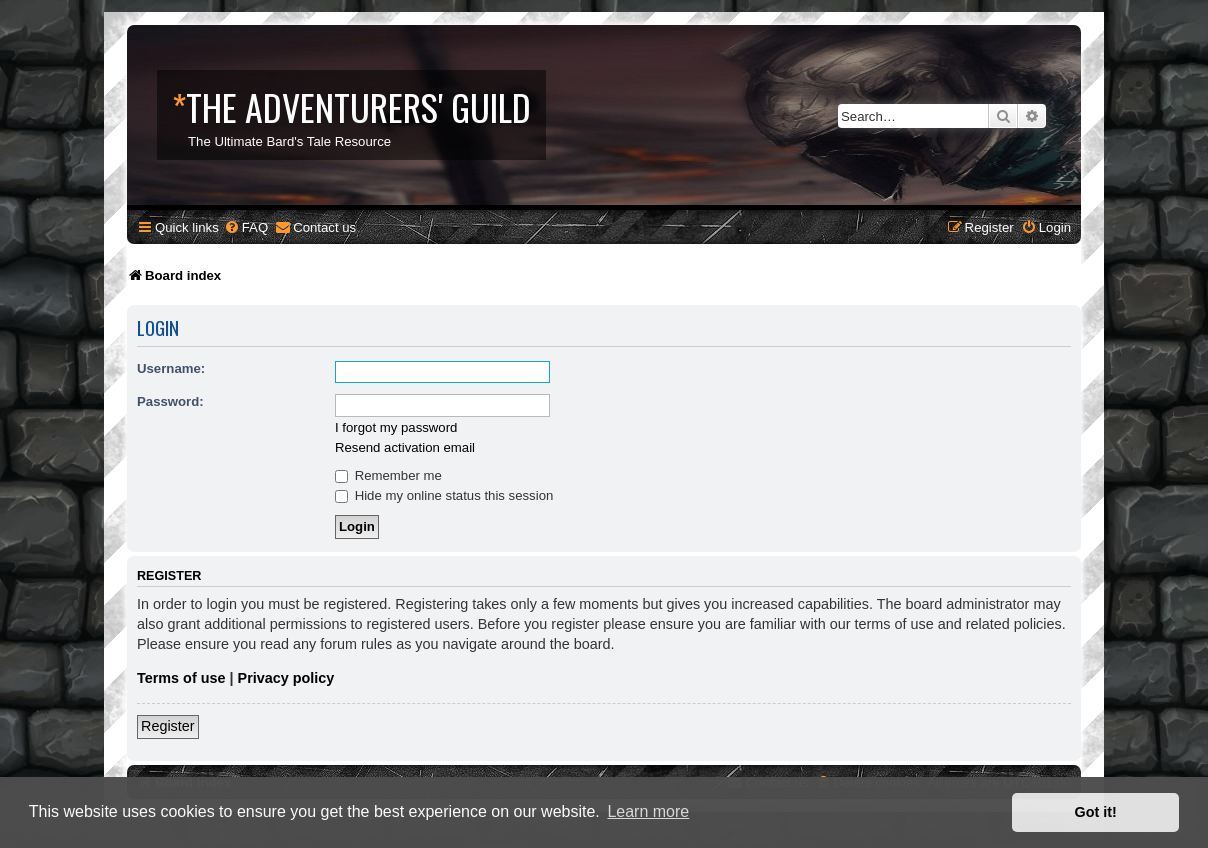 The width and height of the screenshot is (1208, 848). I want to click on Resend activation email, so click(405, 447).